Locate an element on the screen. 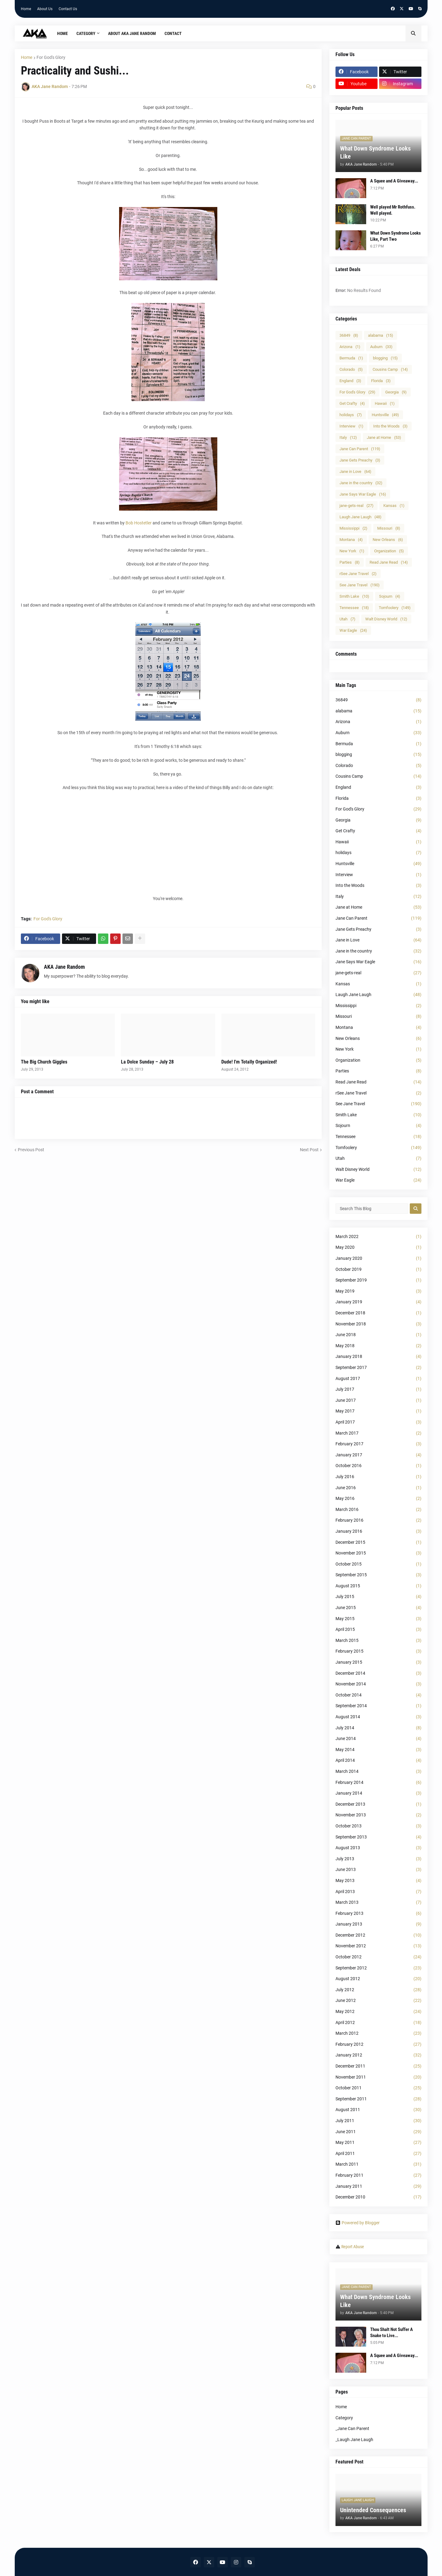 This screenshot has width=442, height=2576. June 2014 is located at coordinates (378, 1739).